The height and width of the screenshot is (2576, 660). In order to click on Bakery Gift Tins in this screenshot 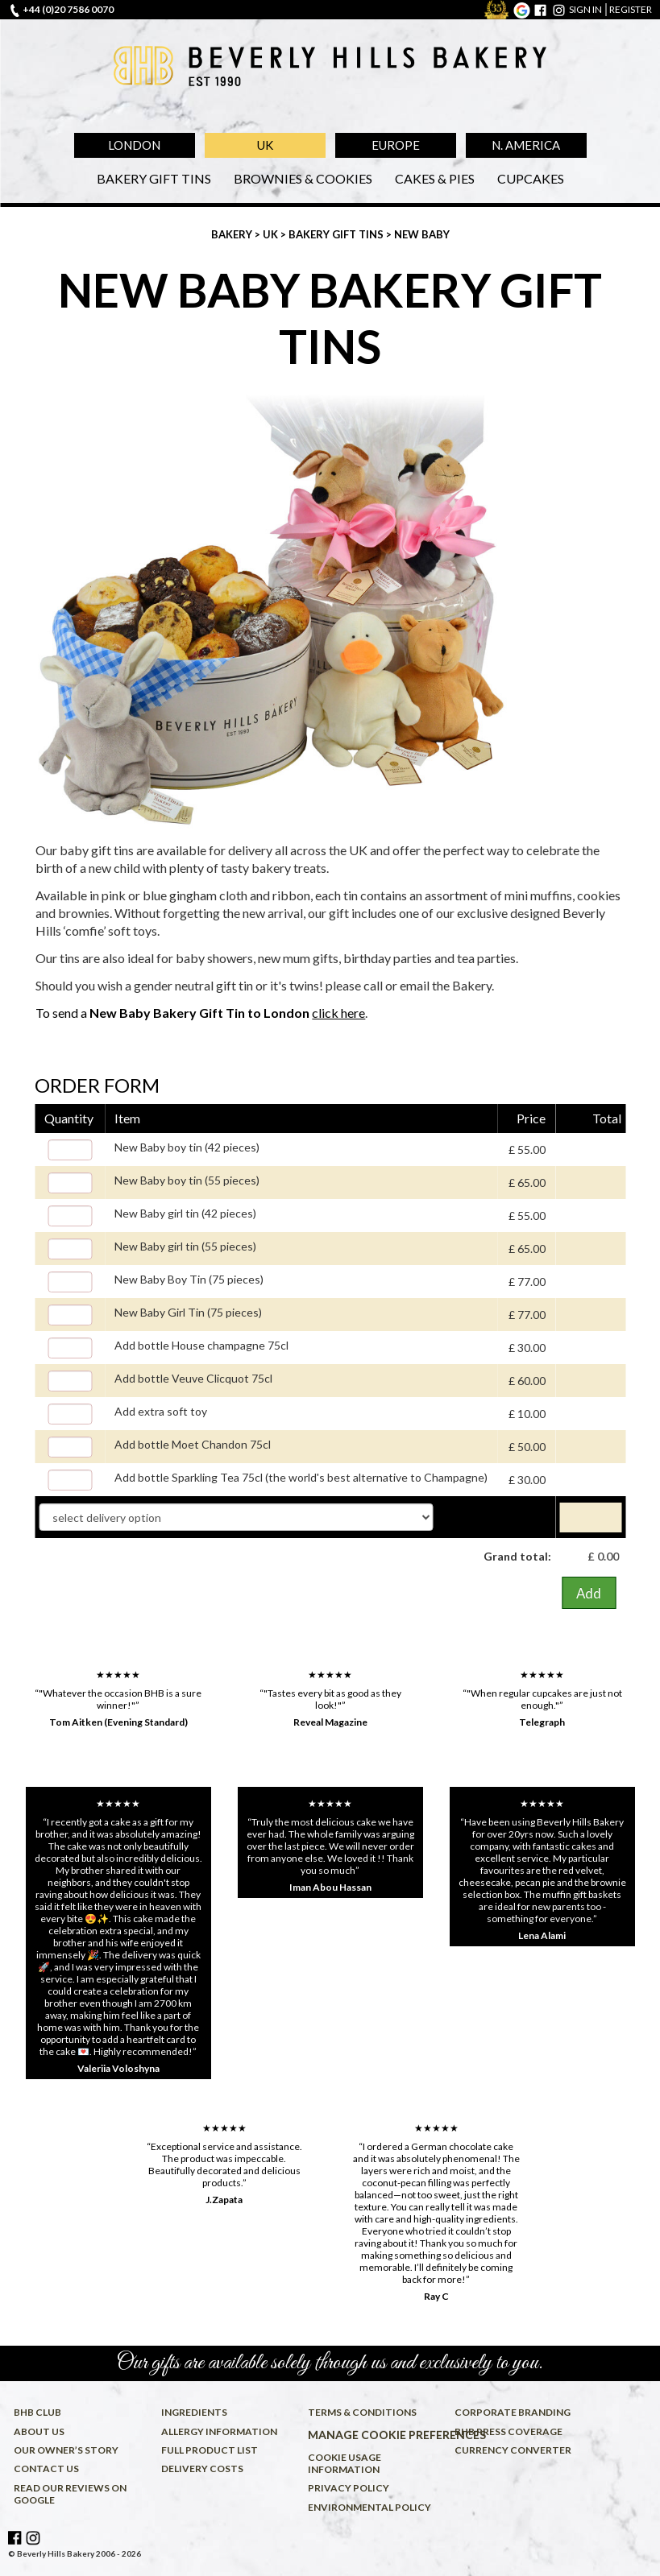, I will do `click(154, 178)`.